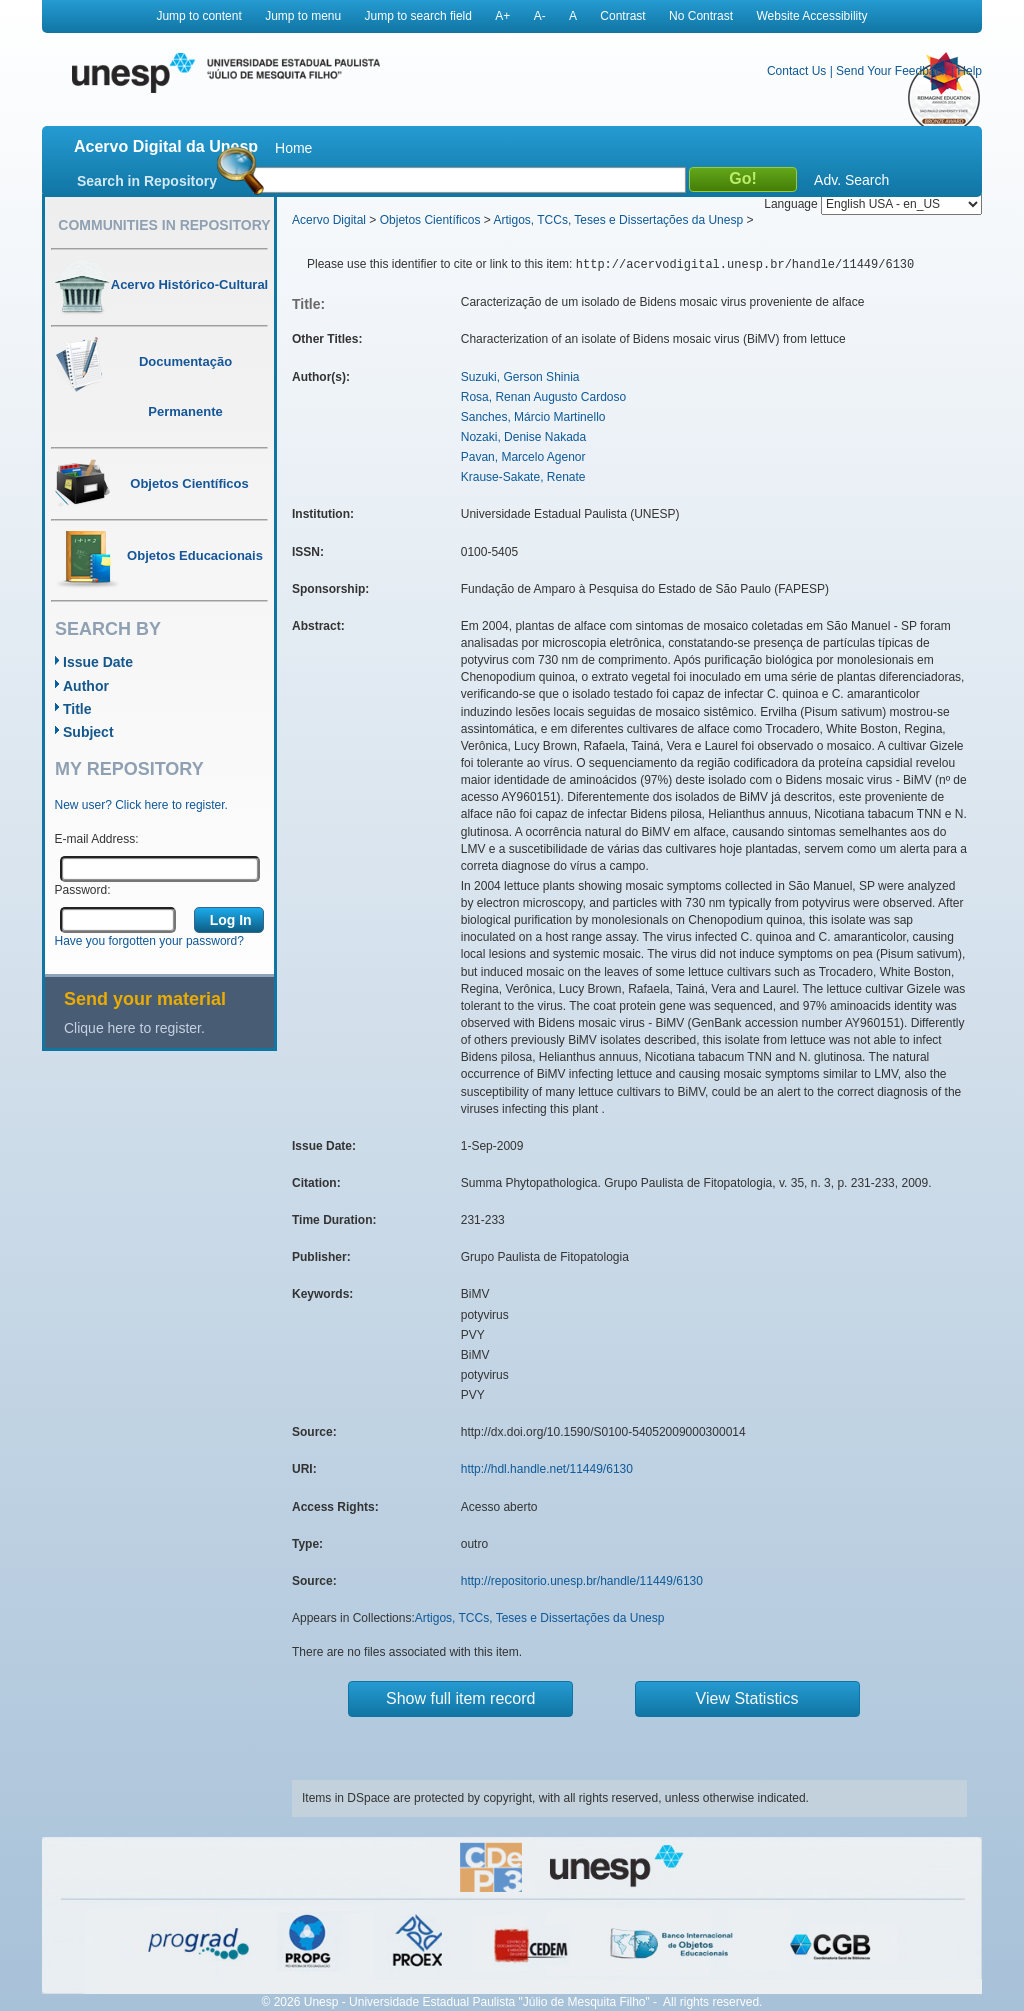 The height and width of the screenshot is (2011, 1024). I want to click on Jump to content, so click(198, 16).